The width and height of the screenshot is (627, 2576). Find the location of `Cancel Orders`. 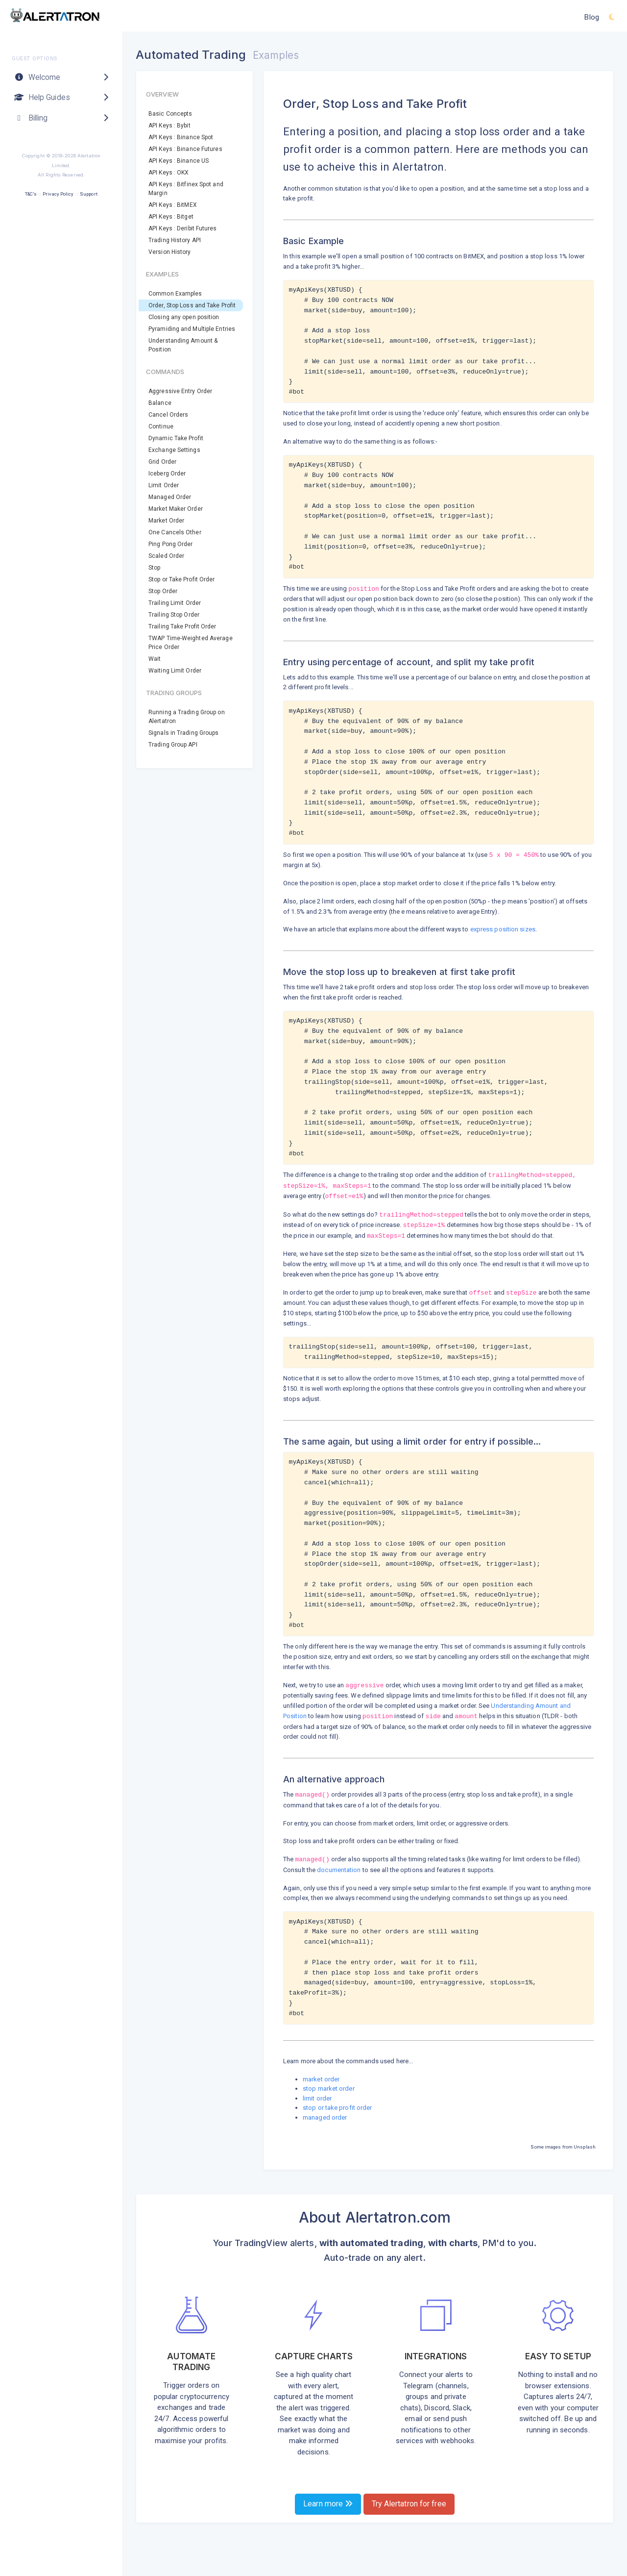

Cancel Orders is located at coordinates (168, 414).